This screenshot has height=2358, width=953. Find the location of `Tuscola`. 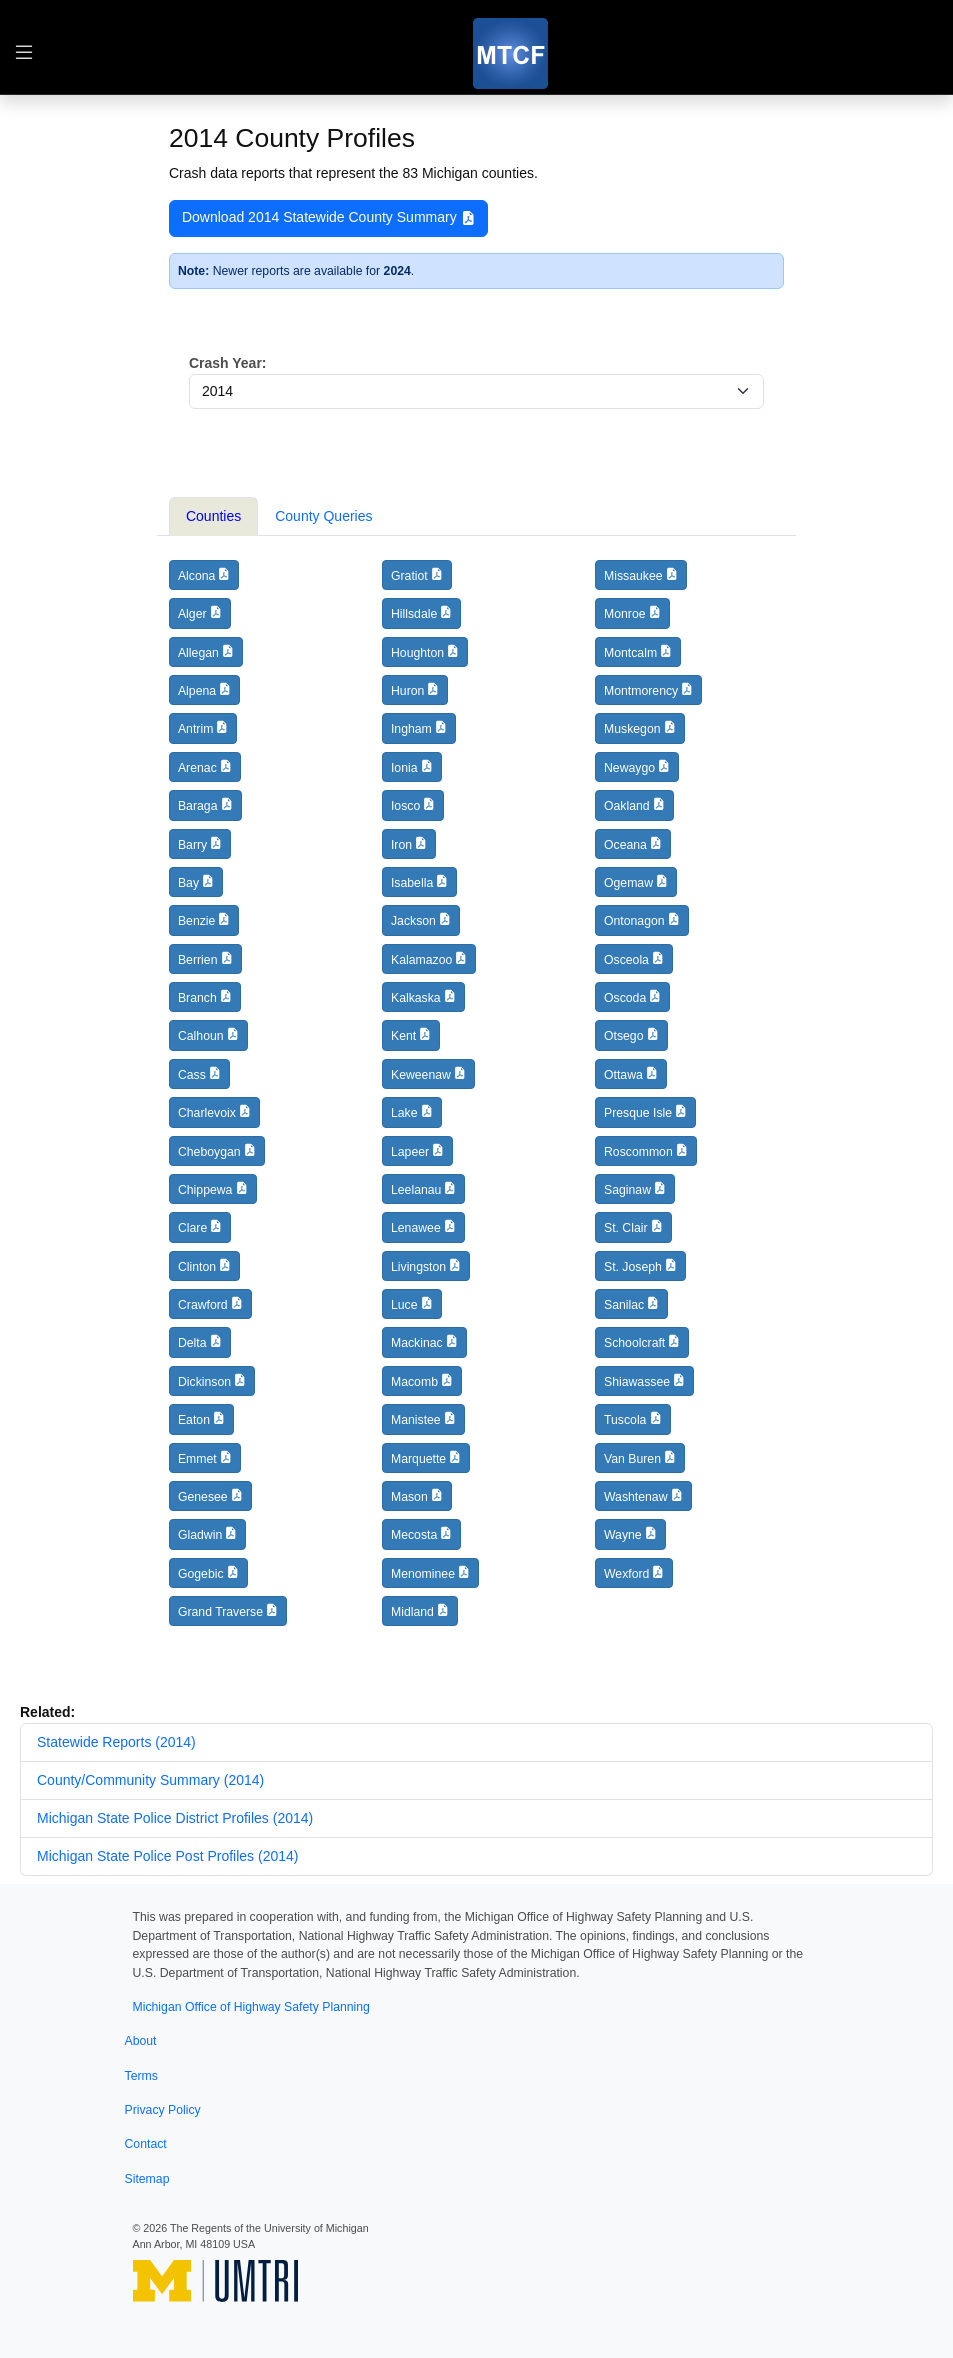

Tuscola is located at coordinates (625, 1420).